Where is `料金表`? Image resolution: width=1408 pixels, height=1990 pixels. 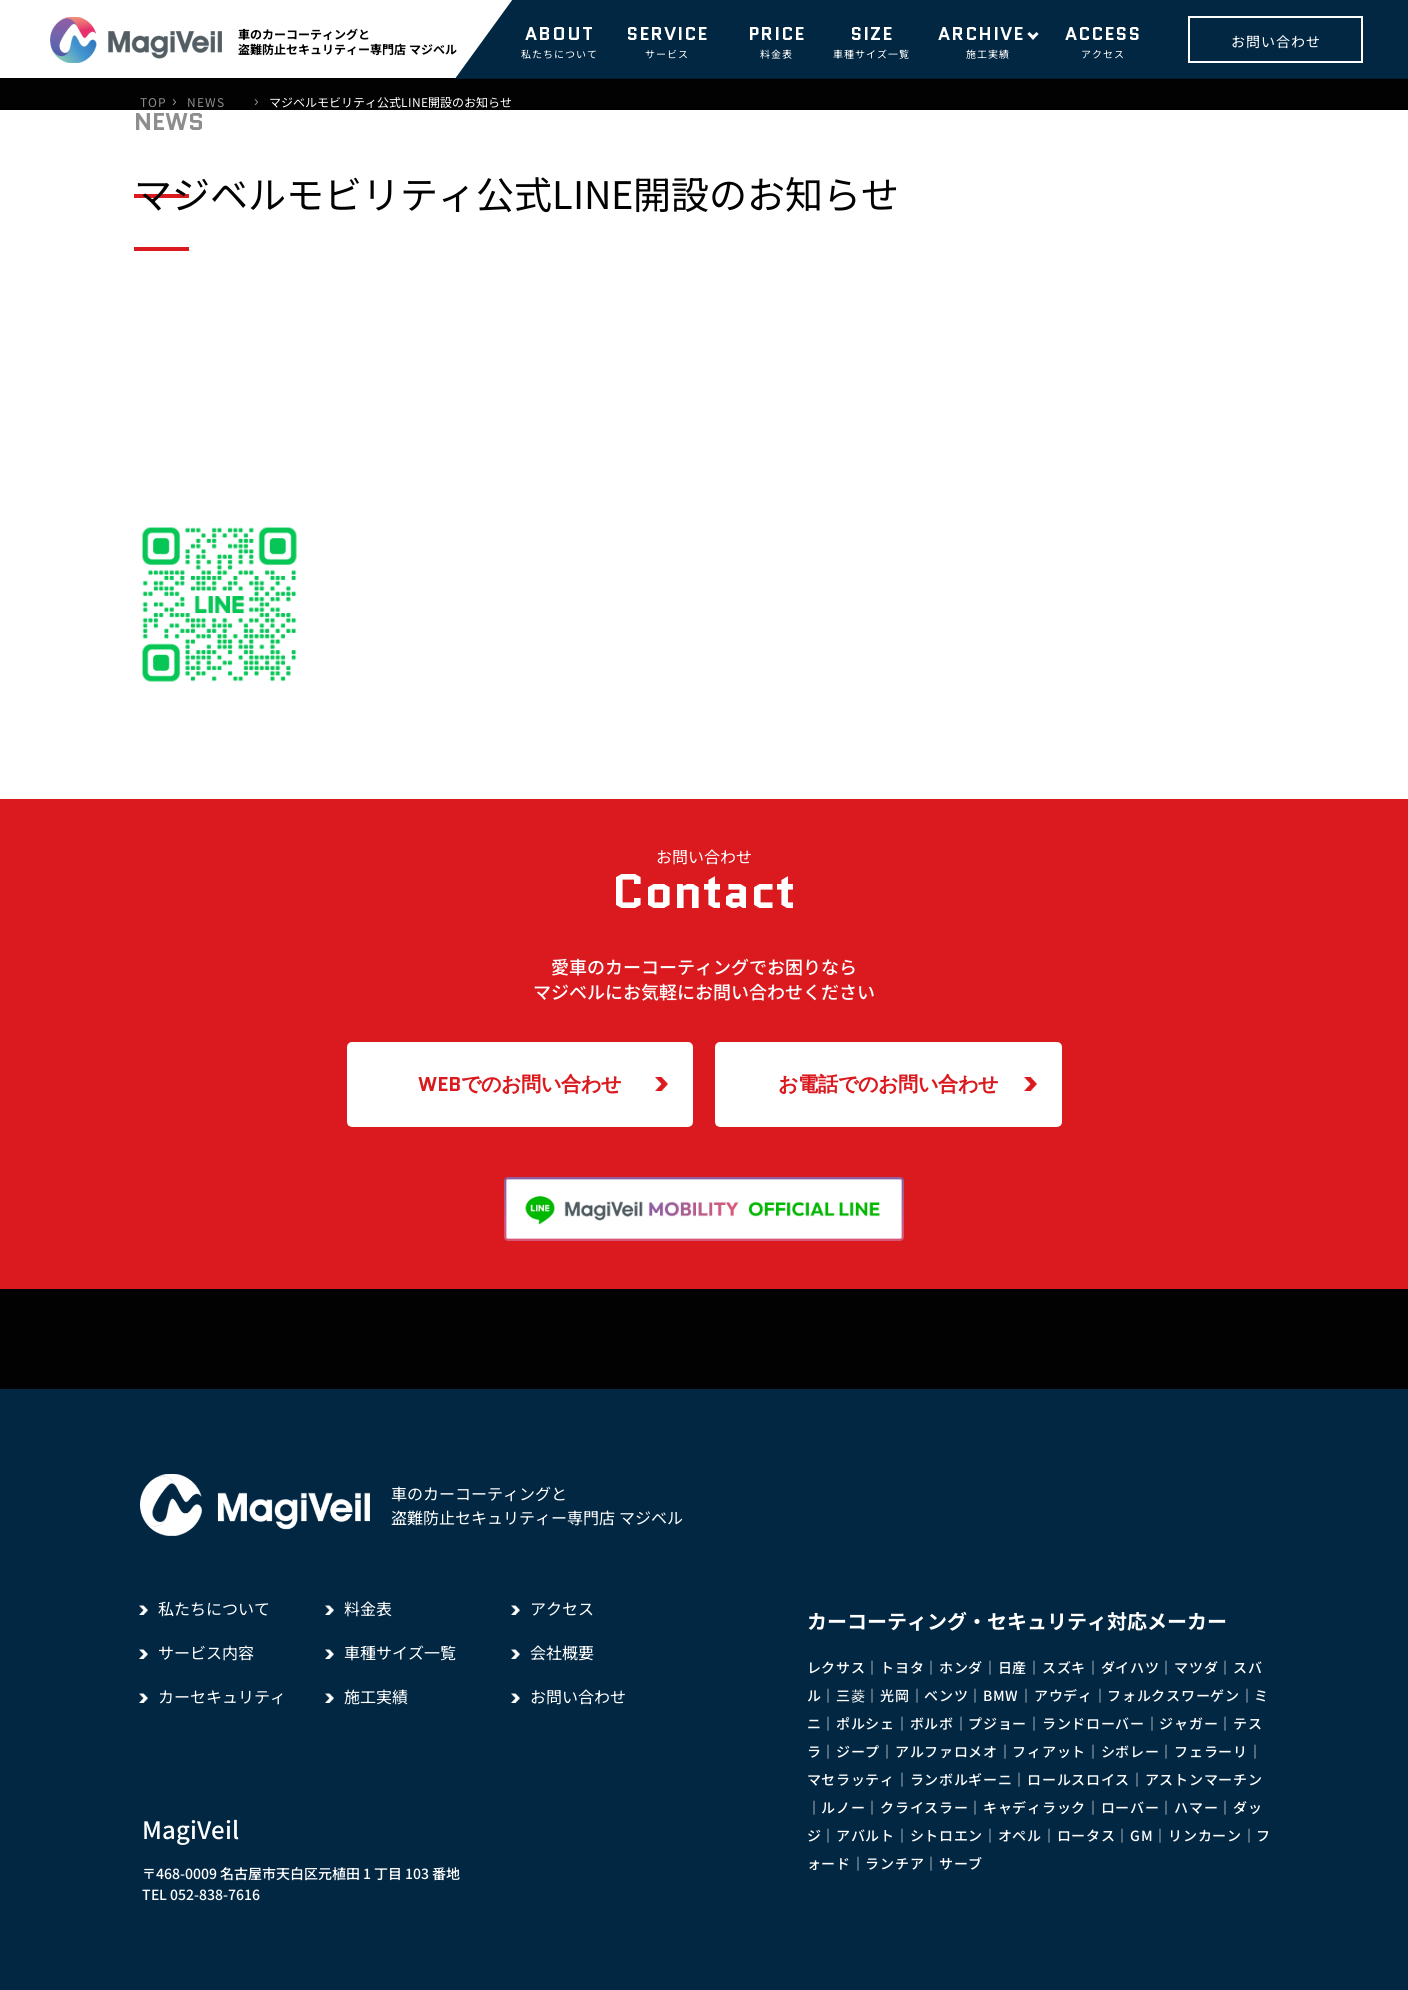 料金表 is located at coordinates (776, 40).